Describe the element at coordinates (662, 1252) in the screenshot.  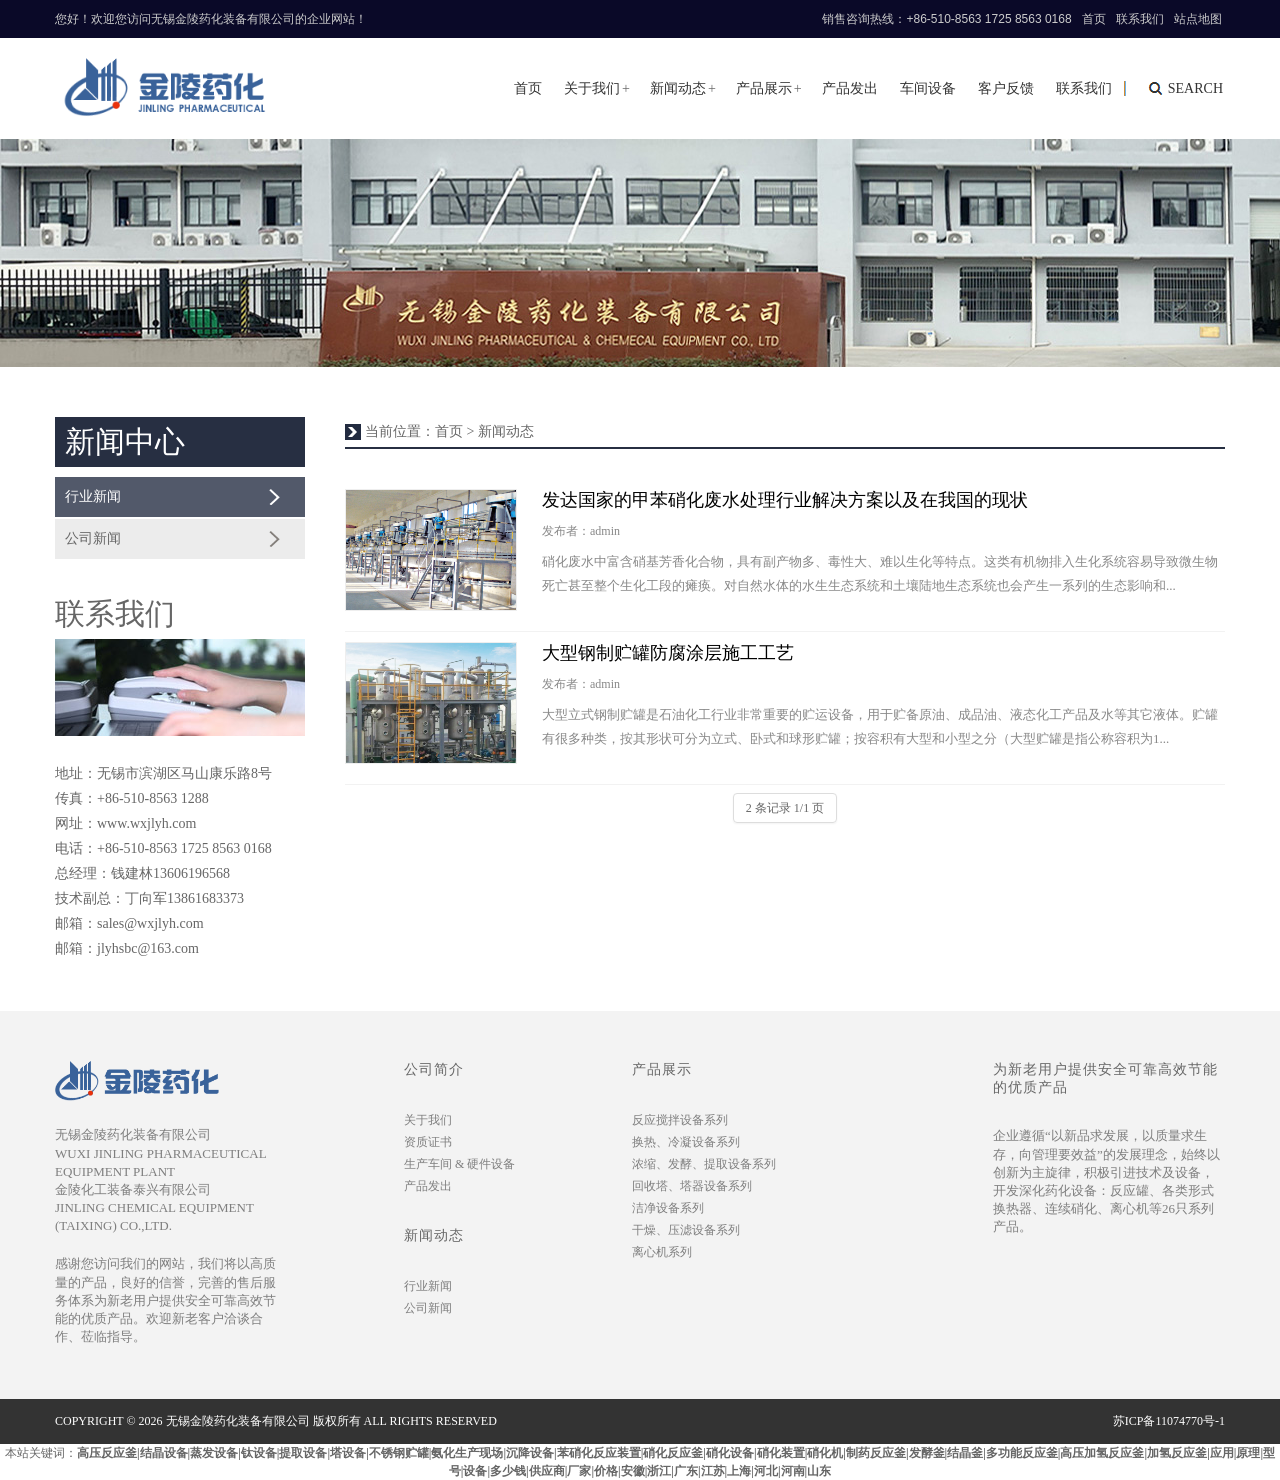
I see `离心机系列` at that location.